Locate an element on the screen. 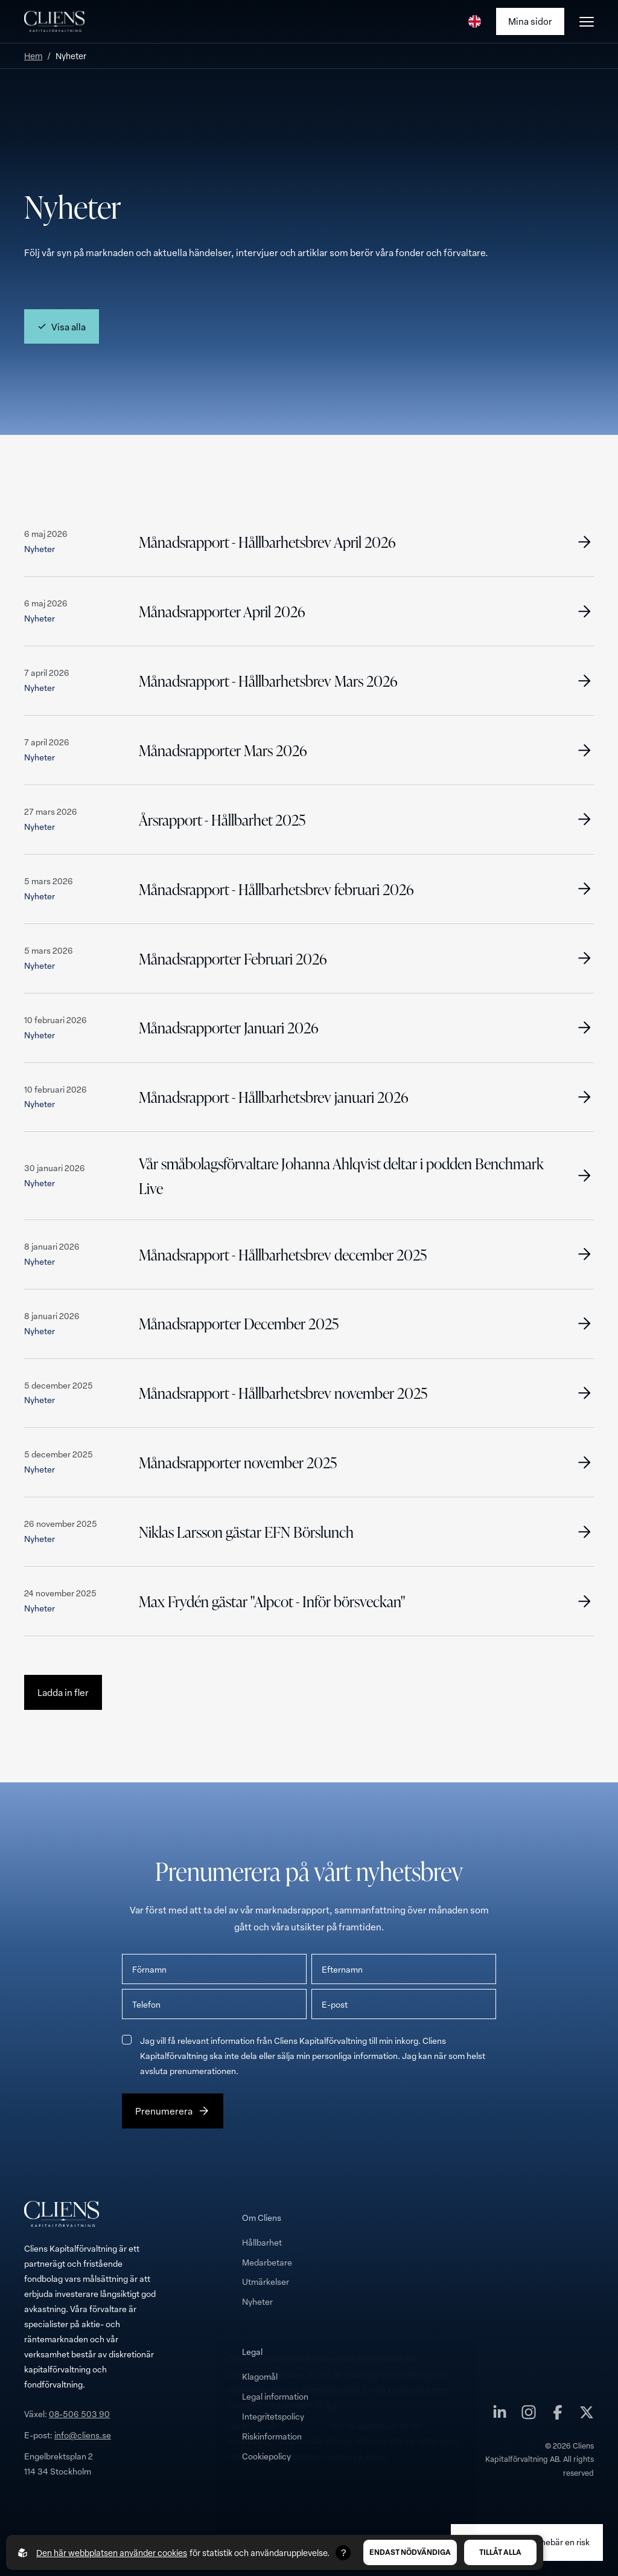 The image size is (618, 2576). Integritetspolicy is located at coordinates (273, 2416).